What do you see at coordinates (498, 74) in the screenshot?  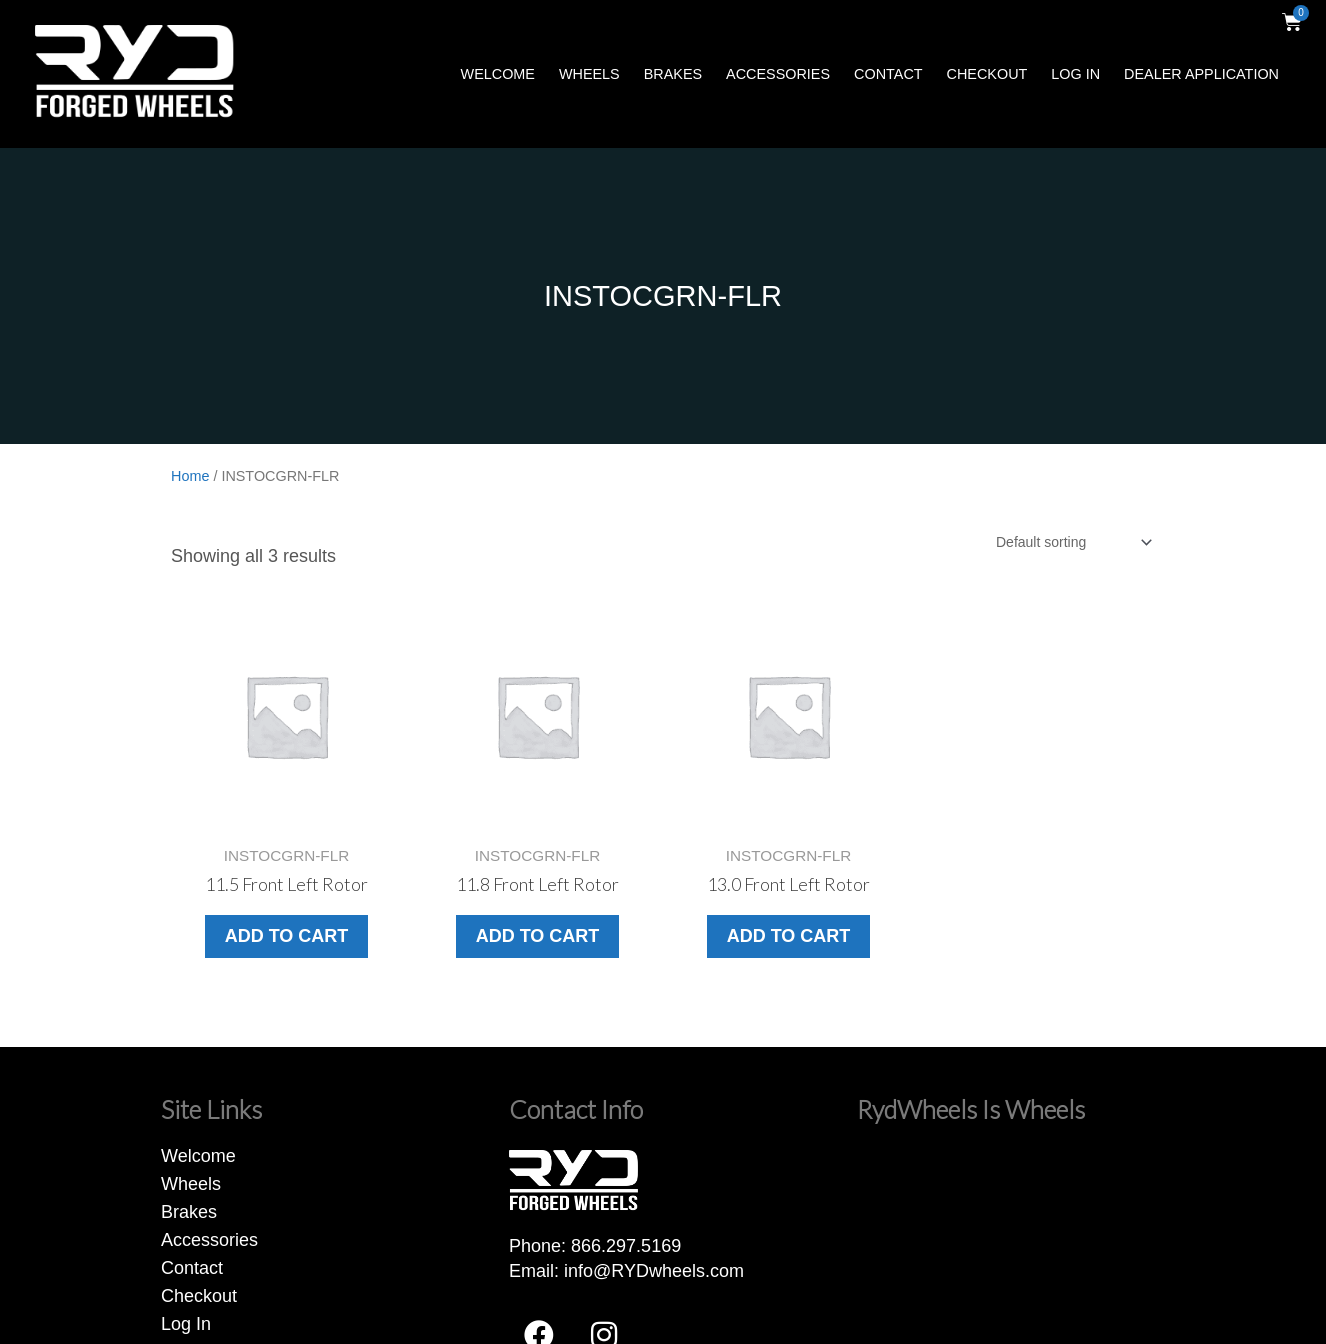 I see `Welcome` at bounding box center [498, 74].